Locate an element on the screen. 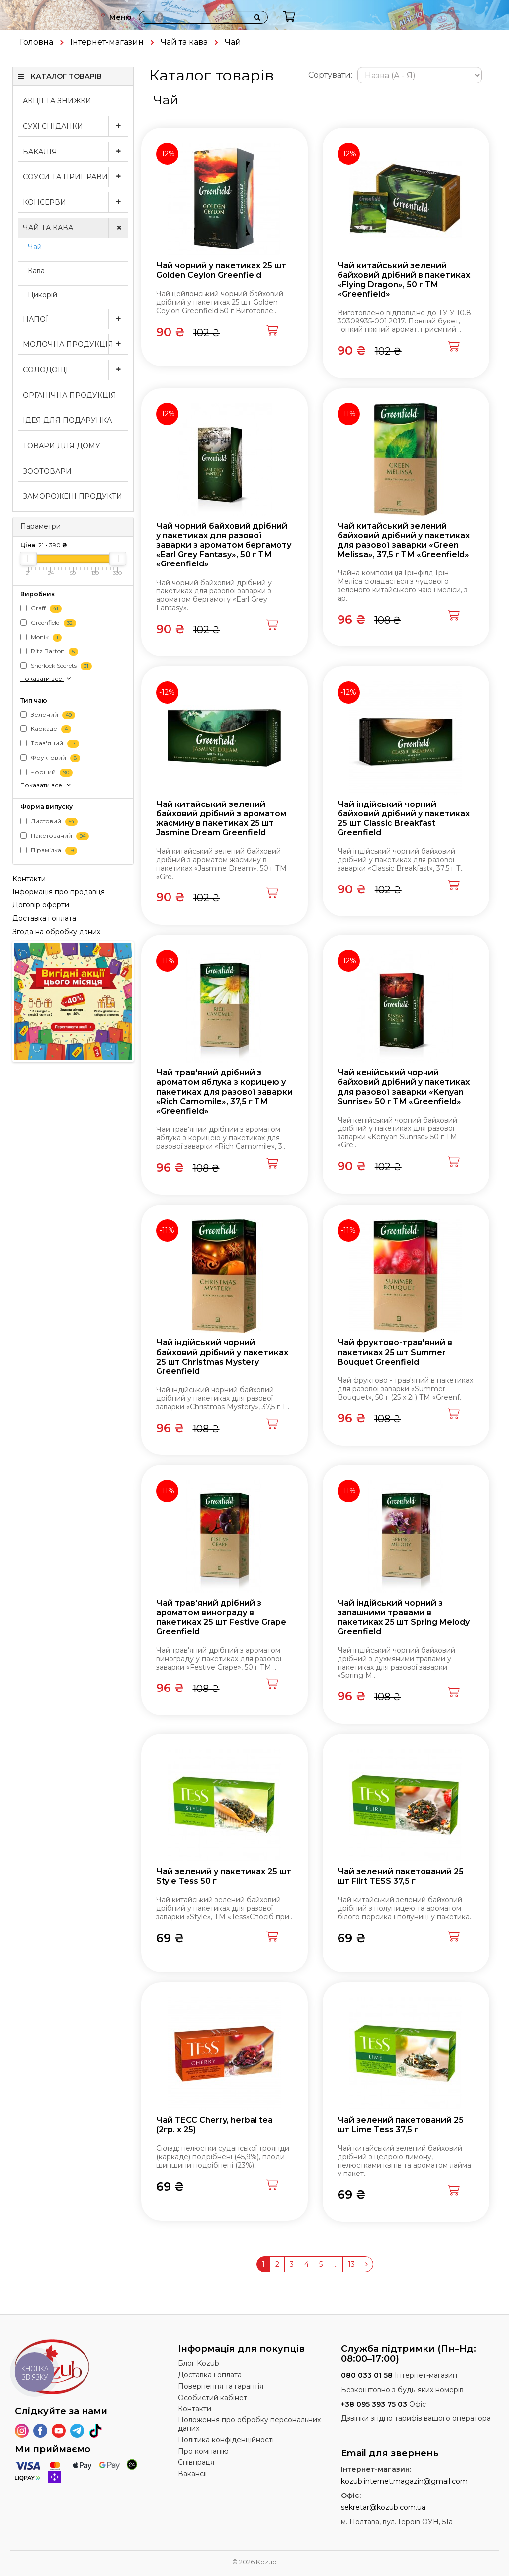 The image size is (509, 2576). Пакетований is located at coordinates (54, 836).